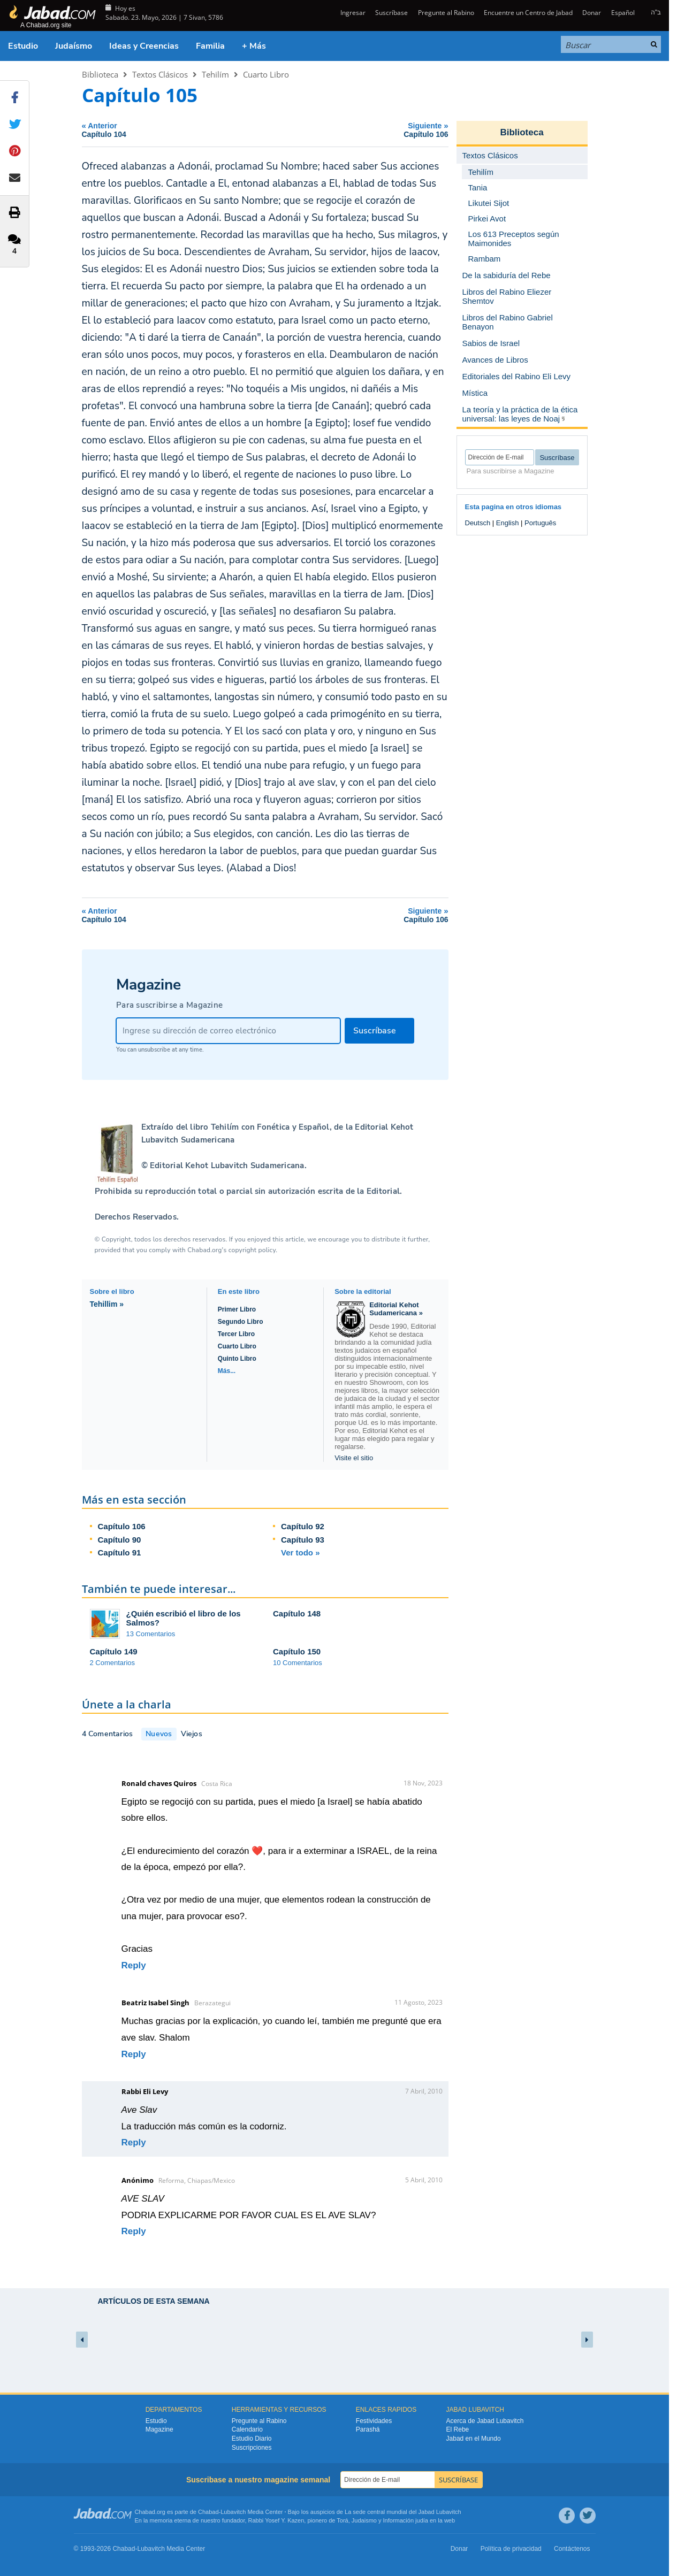 The height and width of the screenshot is (2576, 677). Describe the element at coordinates (191, 1734) in the screenshot. I see `Viejos` at that location.